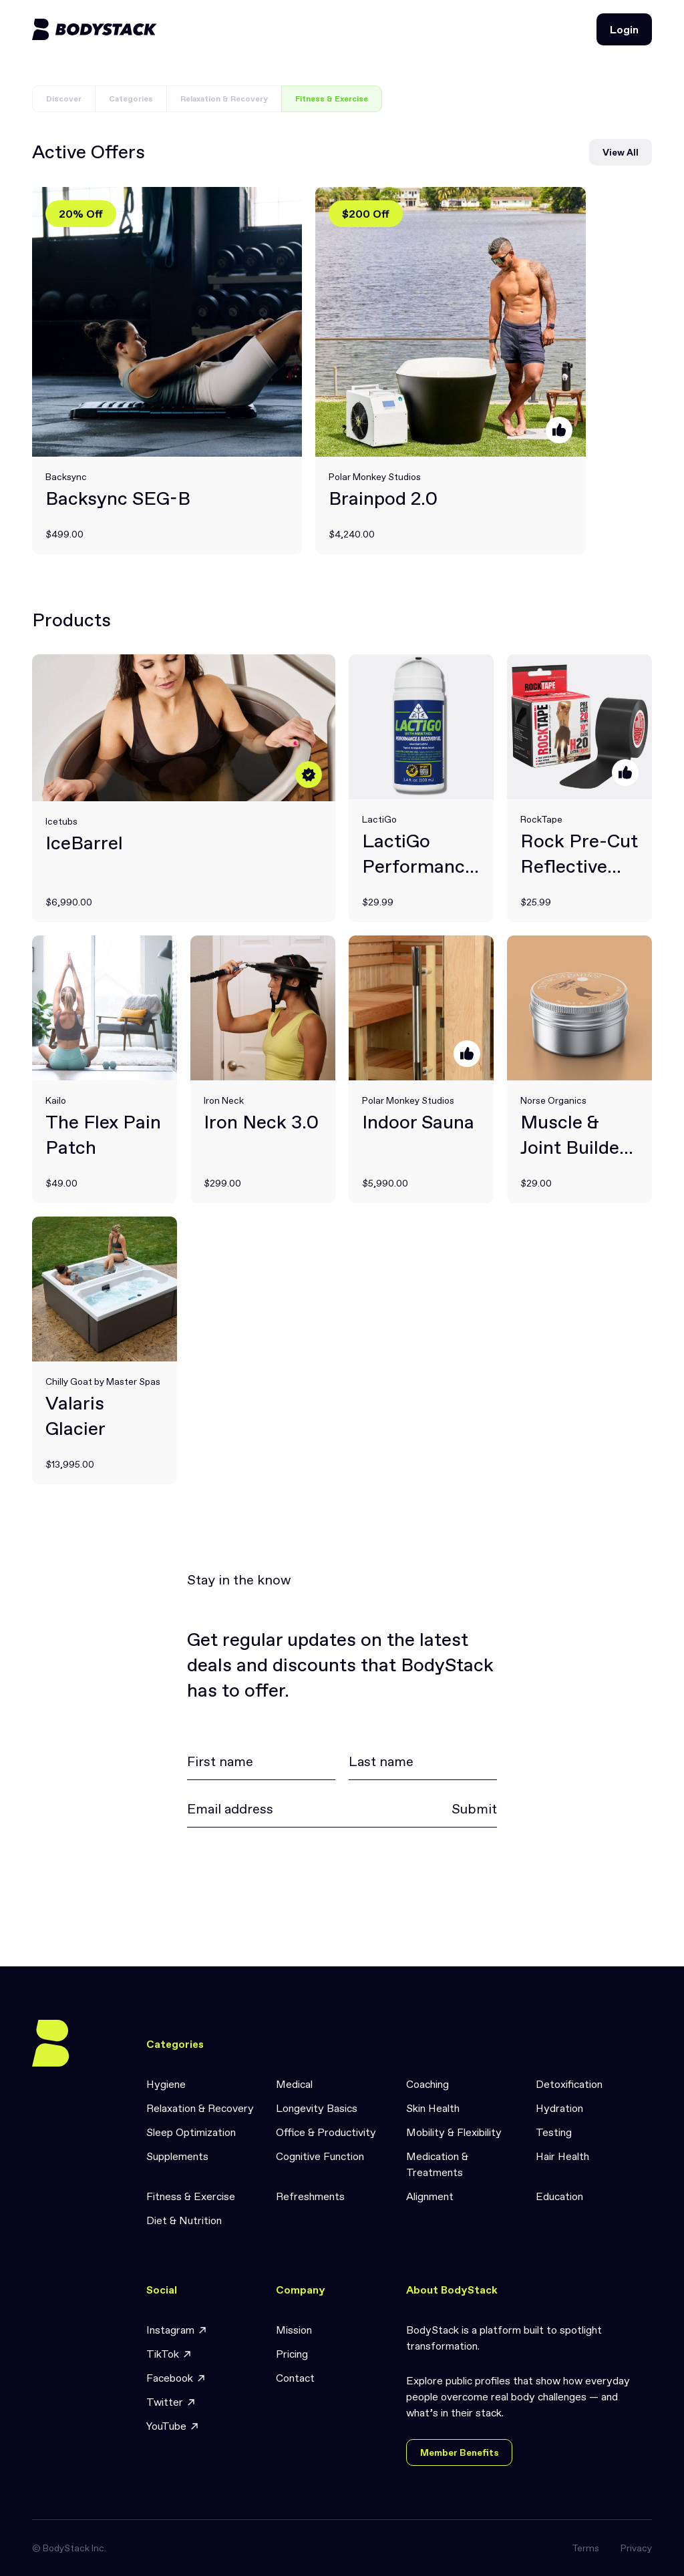  Describe the element at coordinates (430, 2196) in the screenshot. I see `Alignment [link]` at that location.